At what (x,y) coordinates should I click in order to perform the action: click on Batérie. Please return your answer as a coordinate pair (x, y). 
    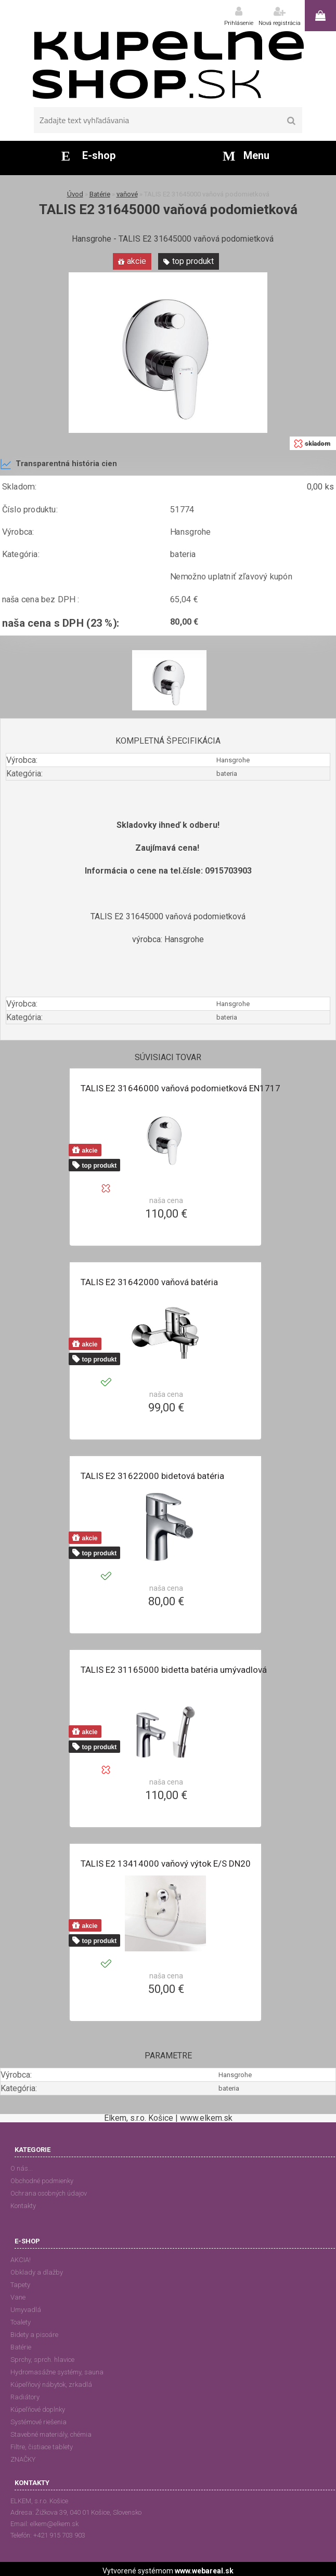
    Looking at the image, I should click on (99, 194).